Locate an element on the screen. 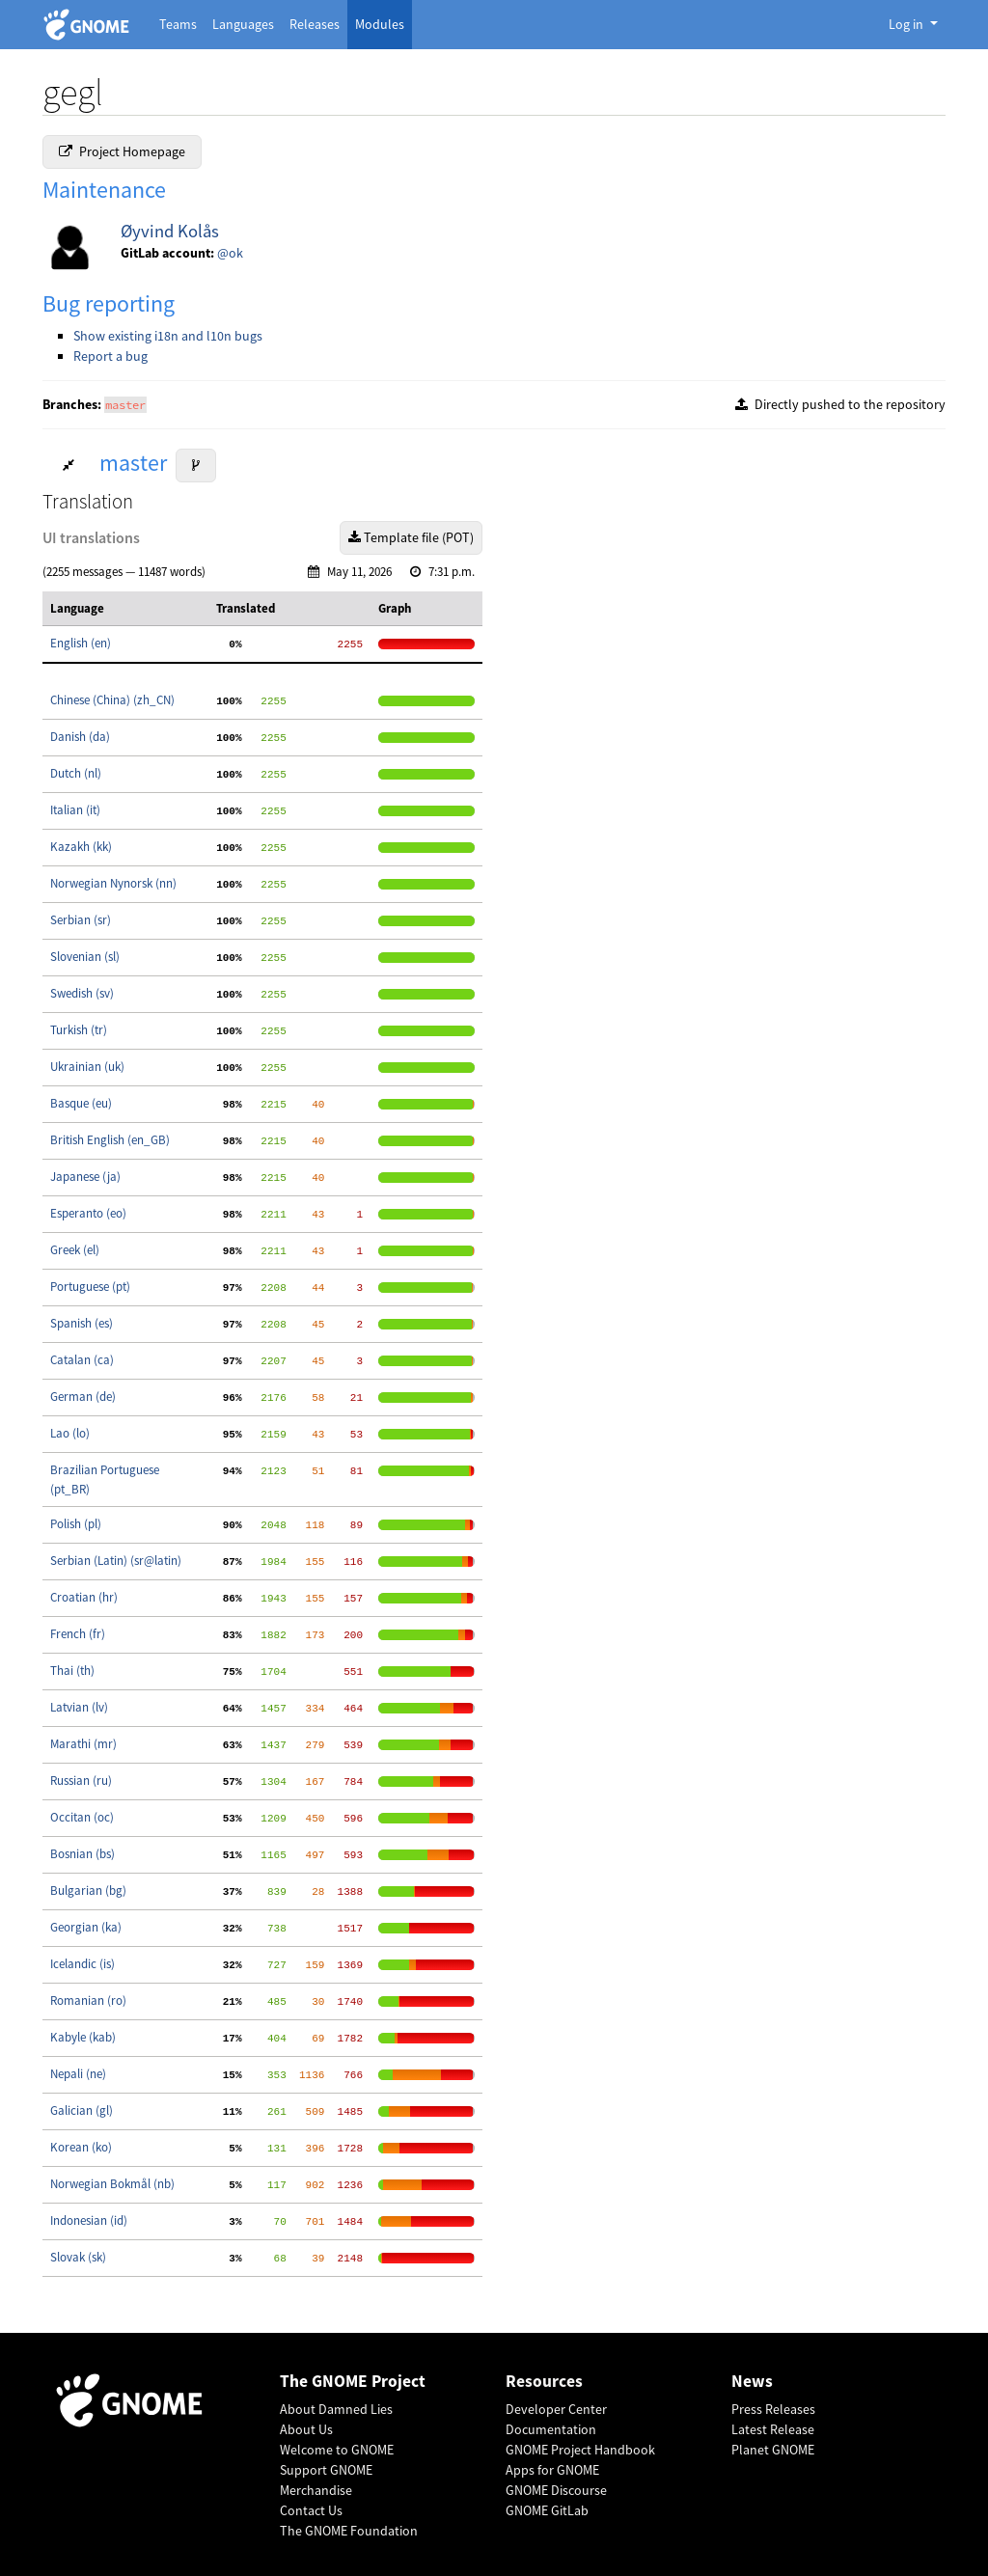 The image size is (988, 2576). Swedish (sv) is located at coordinates (82, 993).